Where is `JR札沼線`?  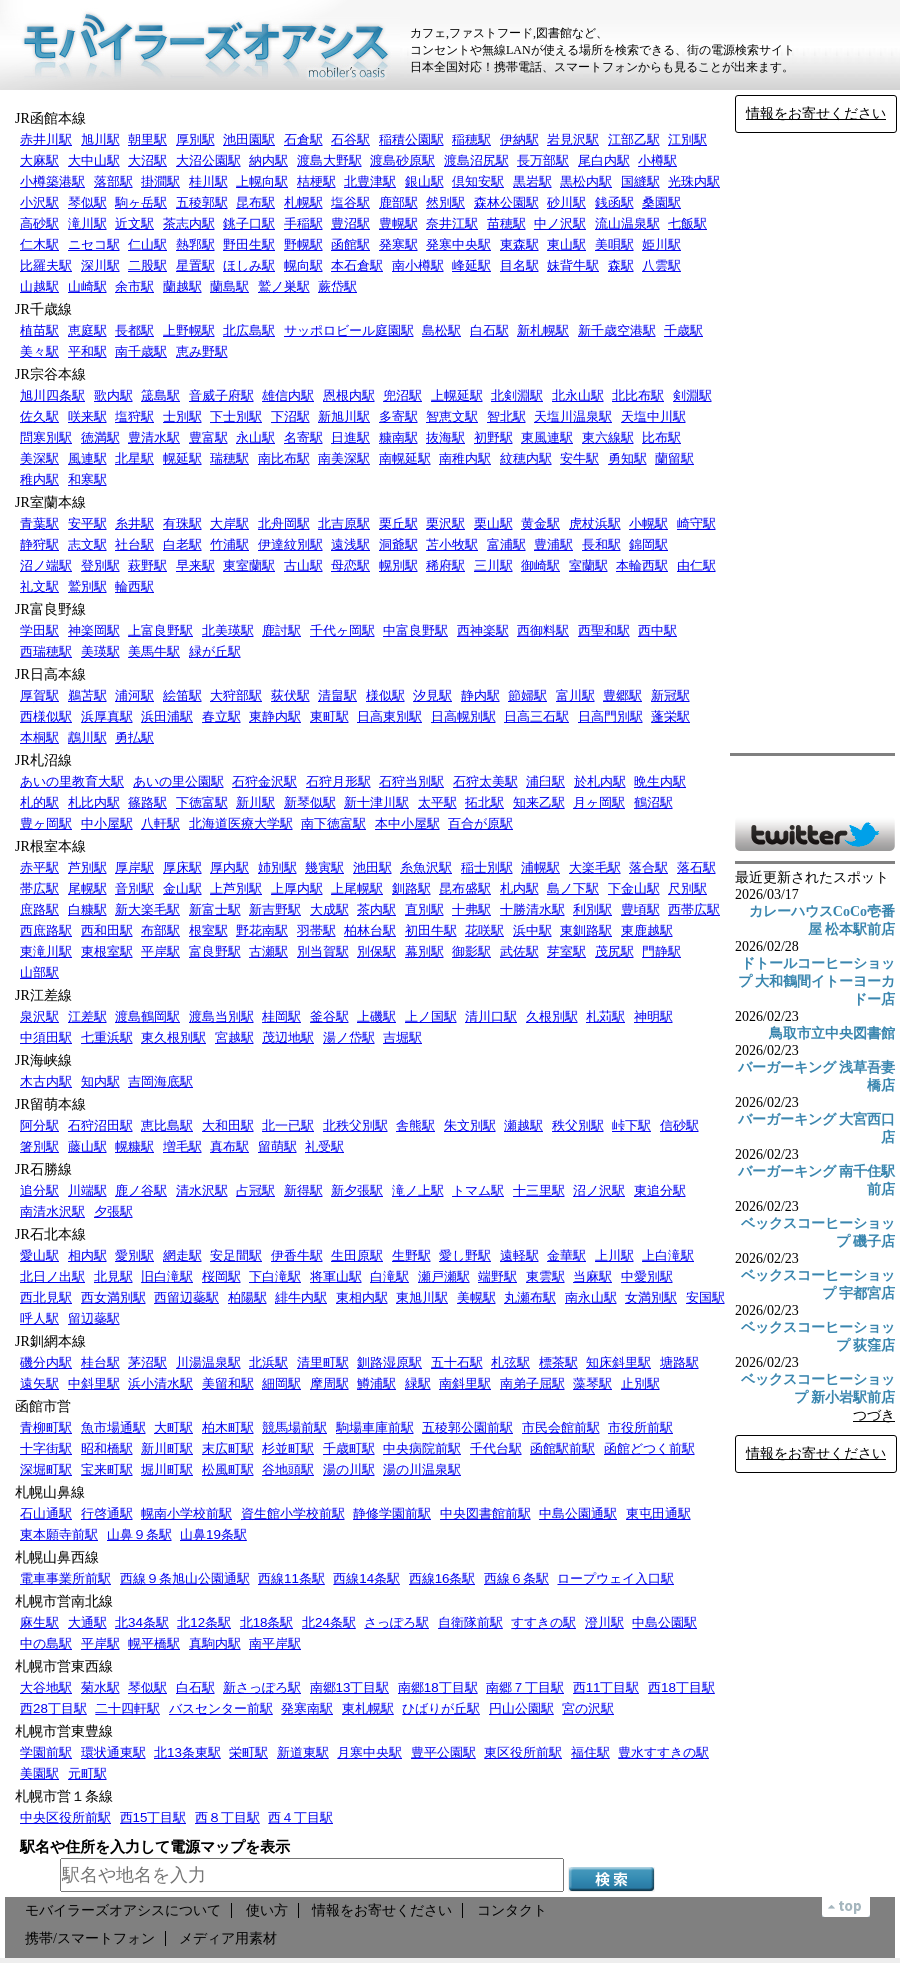 JR札沼線 is located at coordinates (43, 760).